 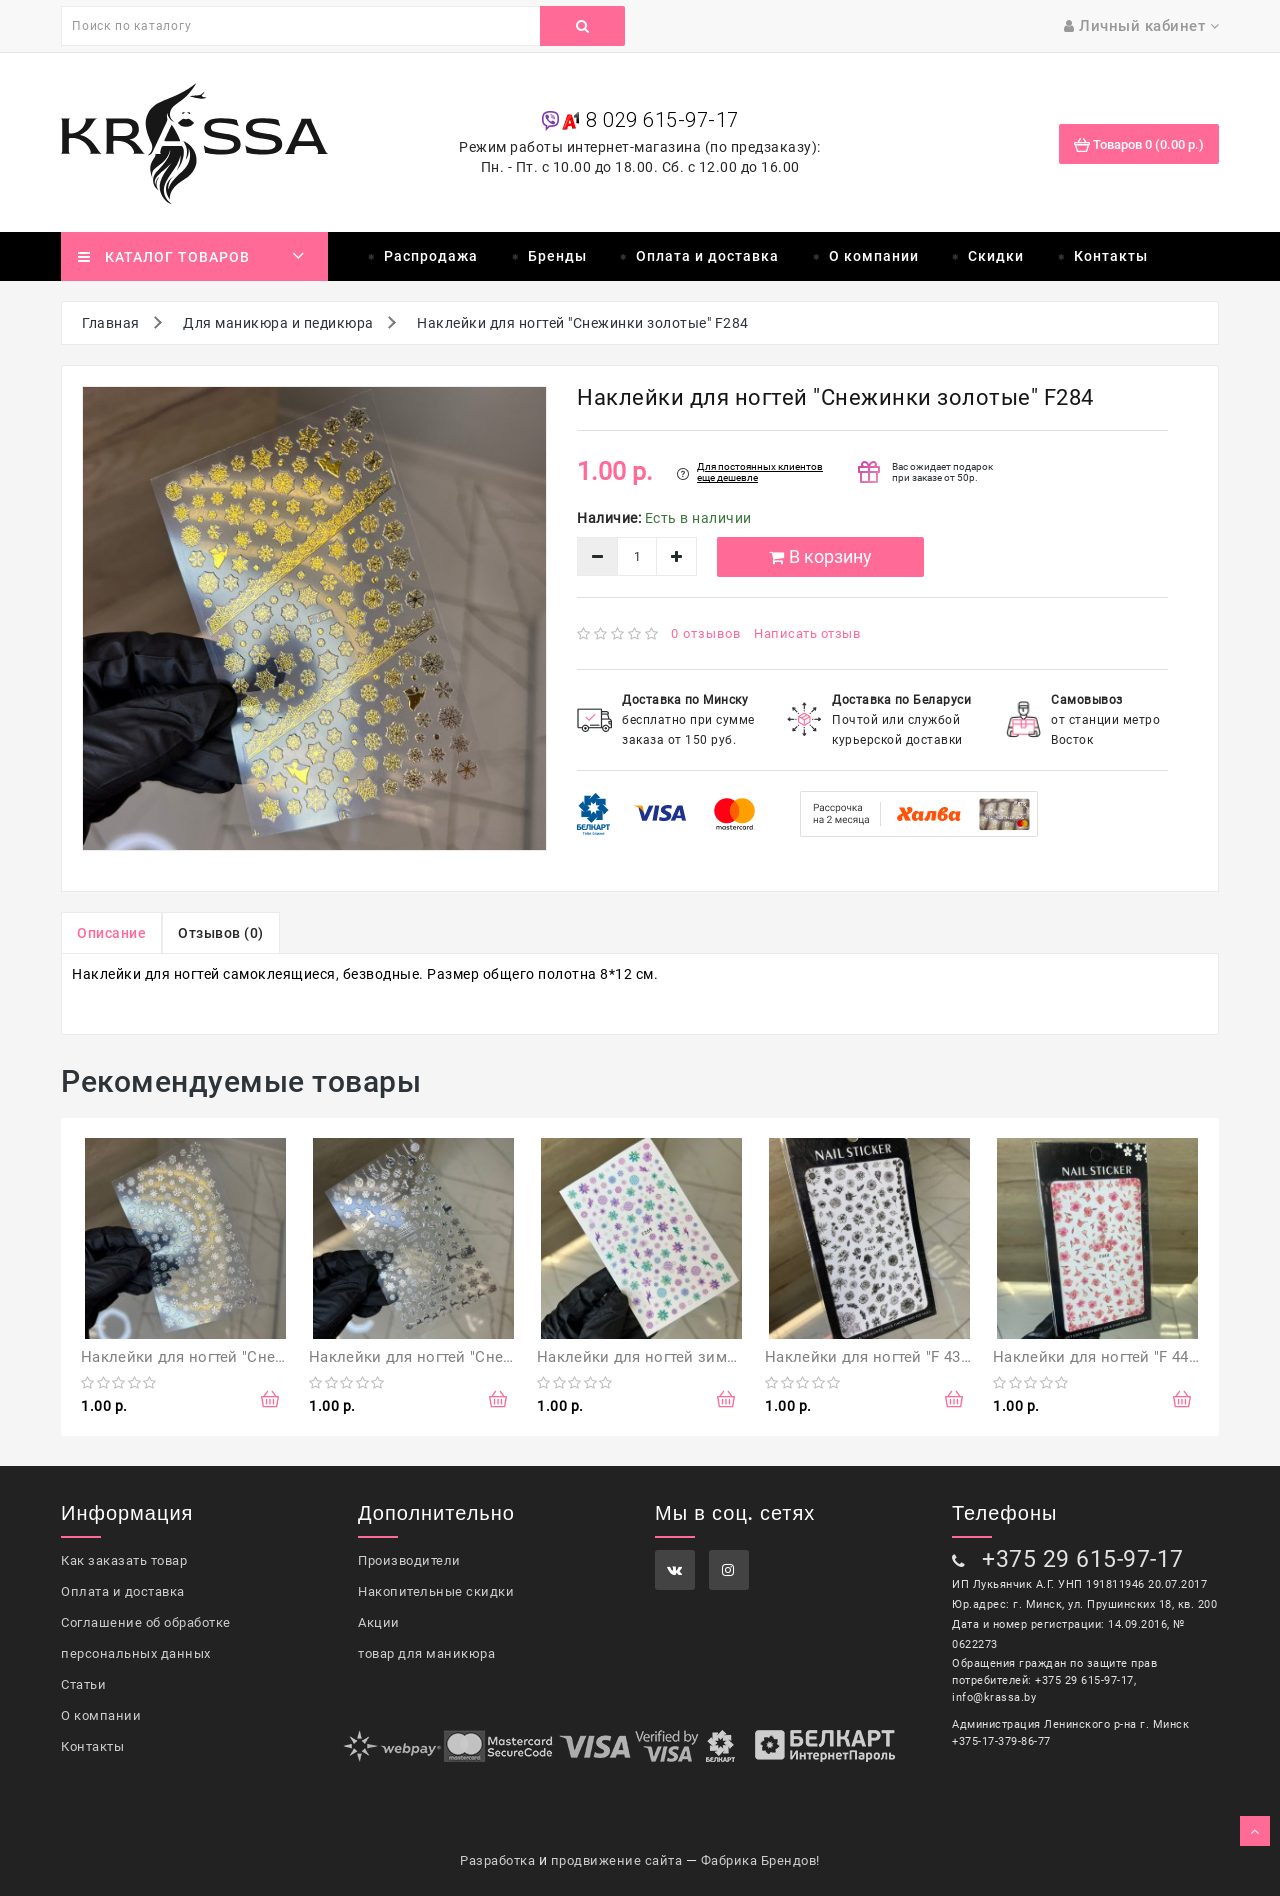 I want to click on В корзину, so click(x=820, y=556).